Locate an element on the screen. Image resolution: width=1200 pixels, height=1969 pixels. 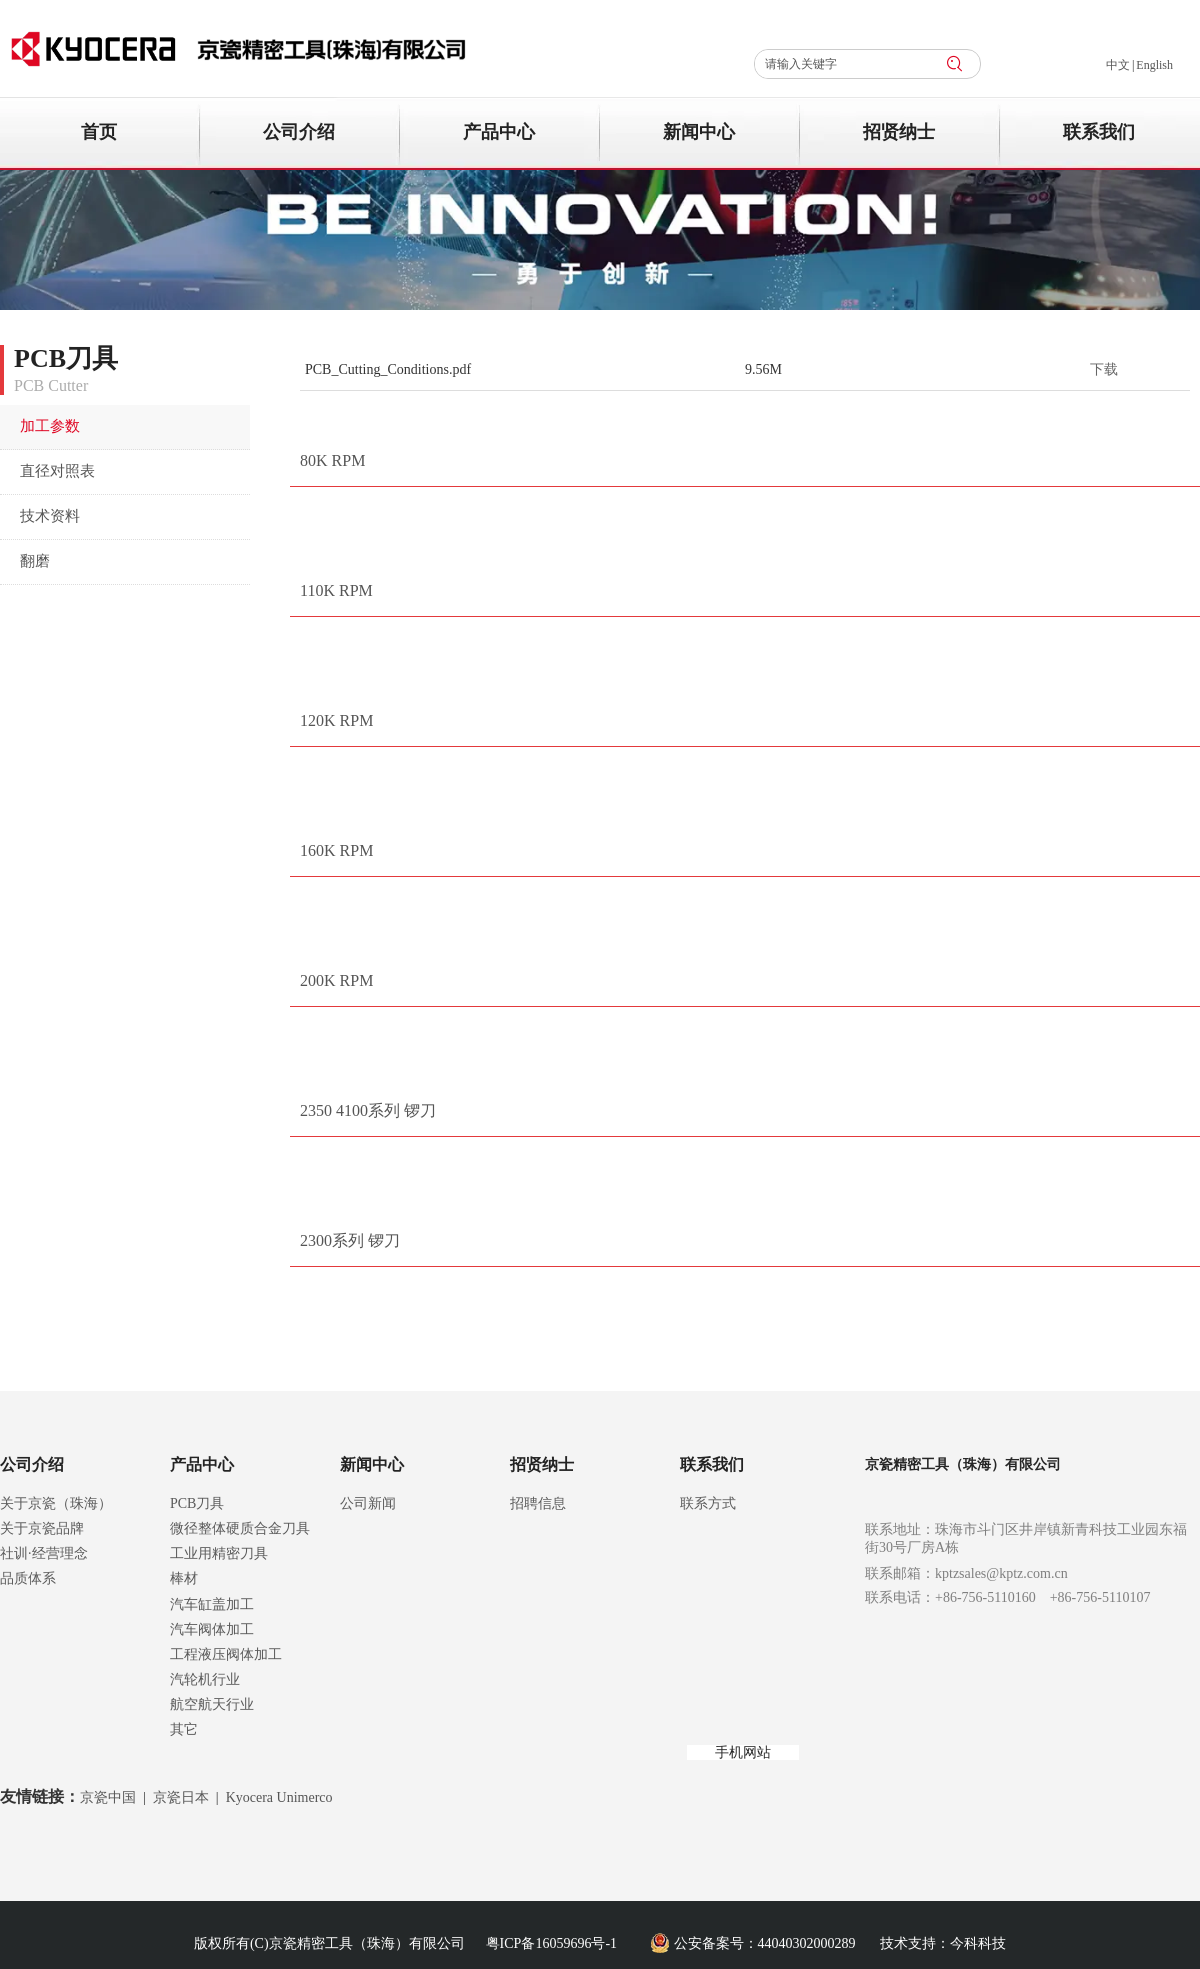
粤ICP备16059696号-1 is located at coordinates (551, 1943).